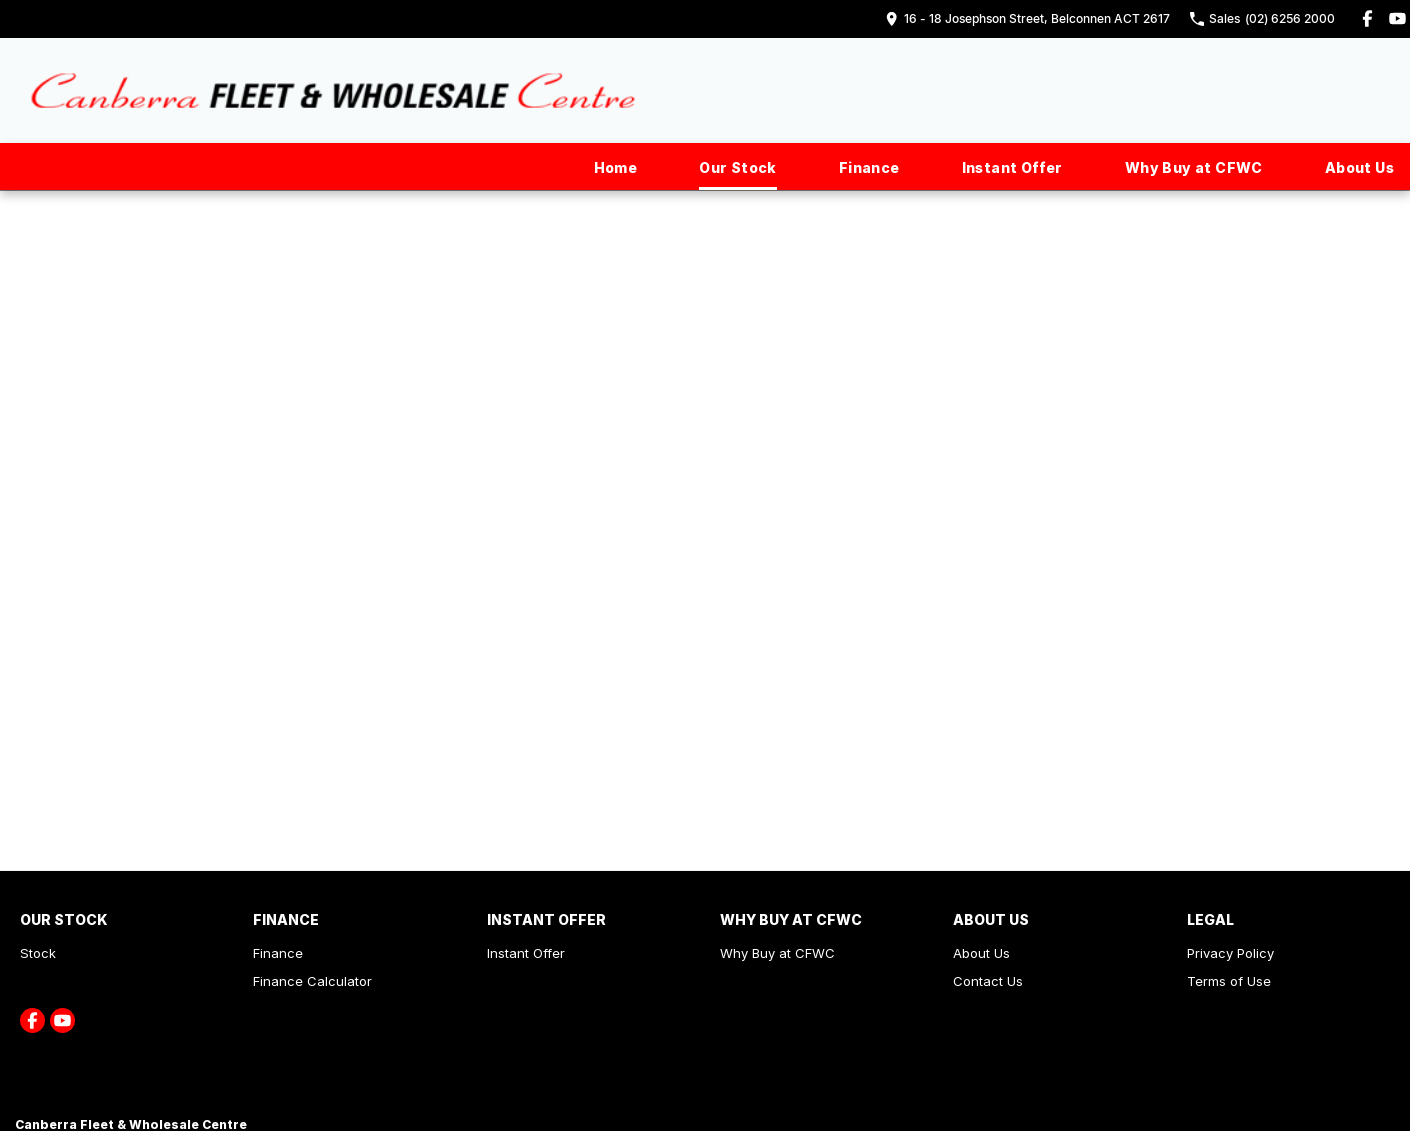  What do you see at coordinates (738, 167) in the screenshot?
I see `Our Stock` at bounding box center [738, 167].